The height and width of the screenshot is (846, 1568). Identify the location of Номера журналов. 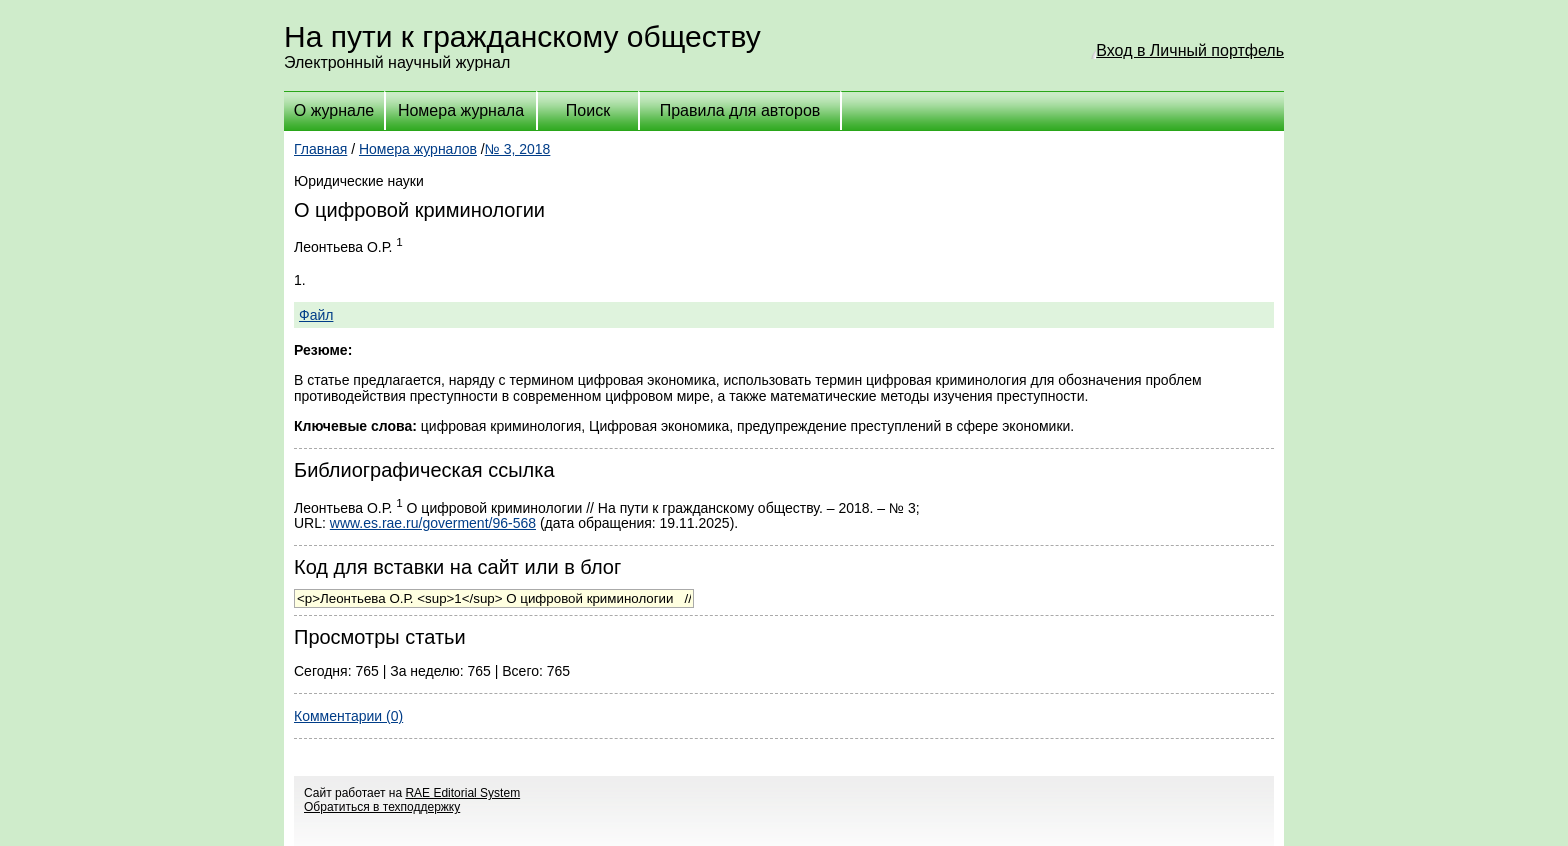
(418, 149).